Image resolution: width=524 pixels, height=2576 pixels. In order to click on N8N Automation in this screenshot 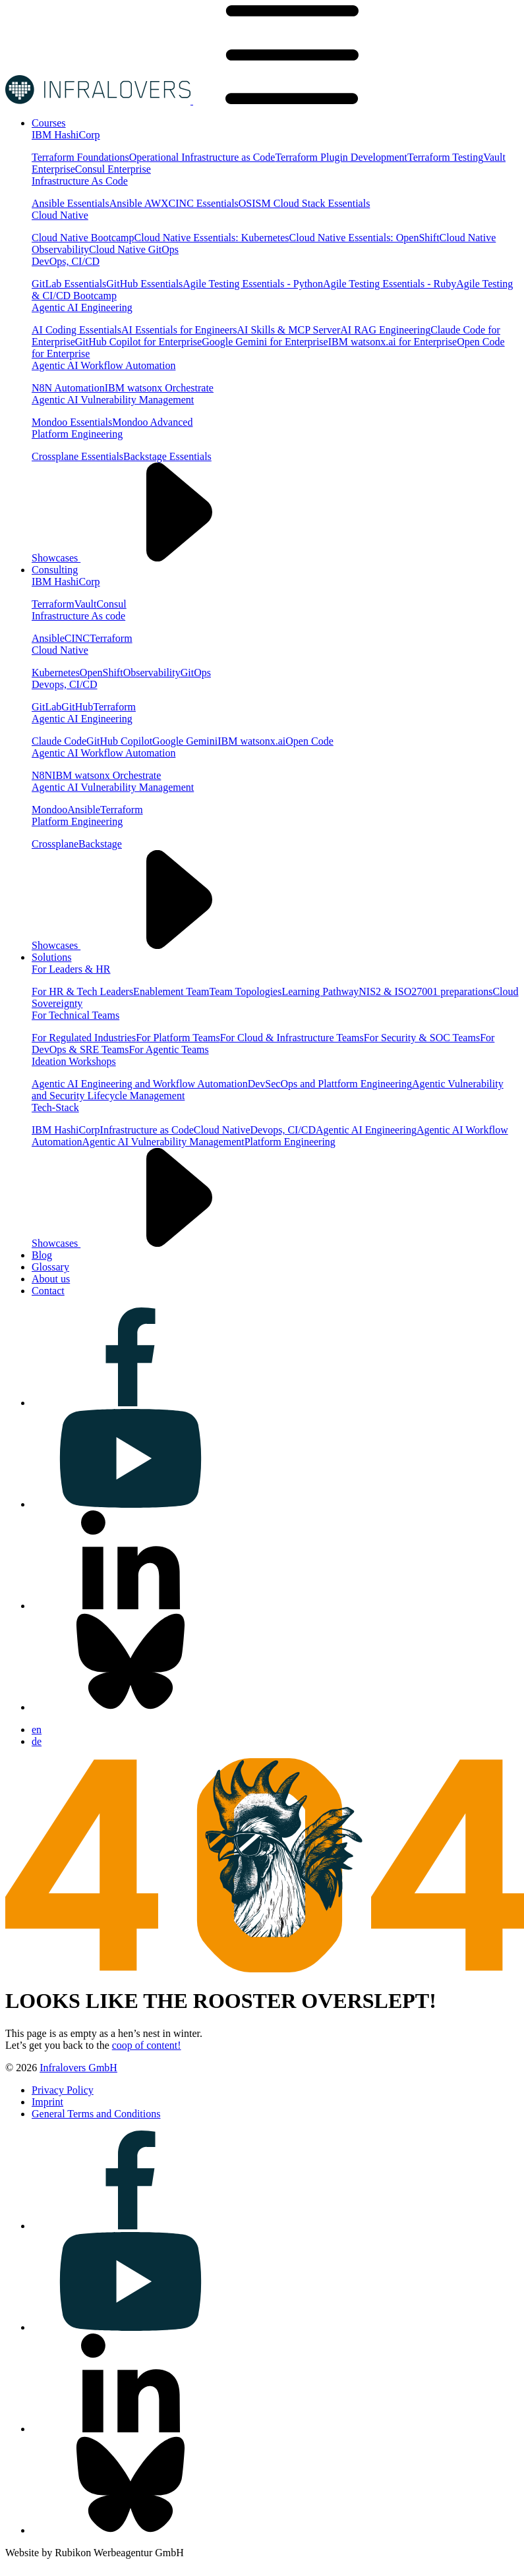, I will do `click(68, 387)`.